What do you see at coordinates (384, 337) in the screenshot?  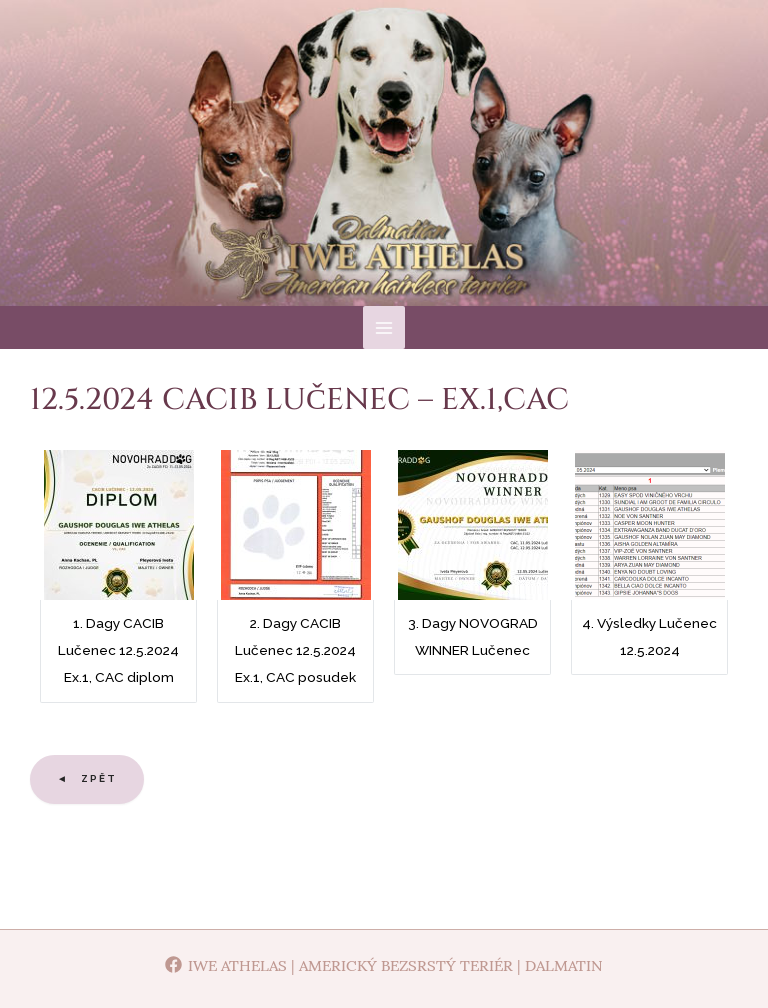 I see `[Main menu toggle]` at bounding box center [384, 337].